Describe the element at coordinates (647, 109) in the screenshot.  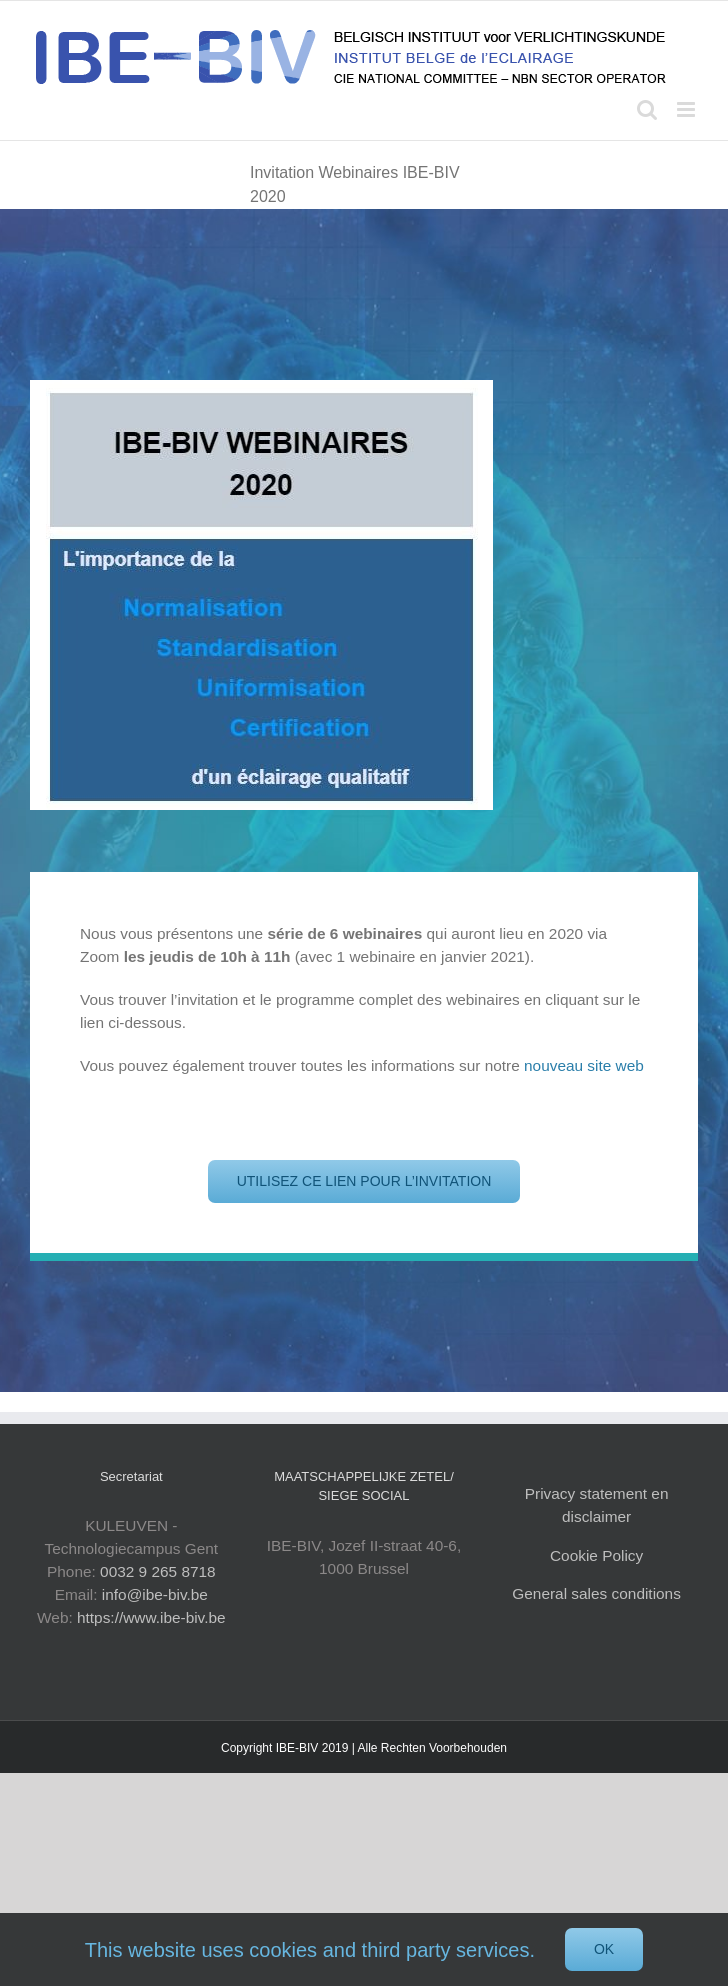
I see `[Toggle mobile search]` at that location.